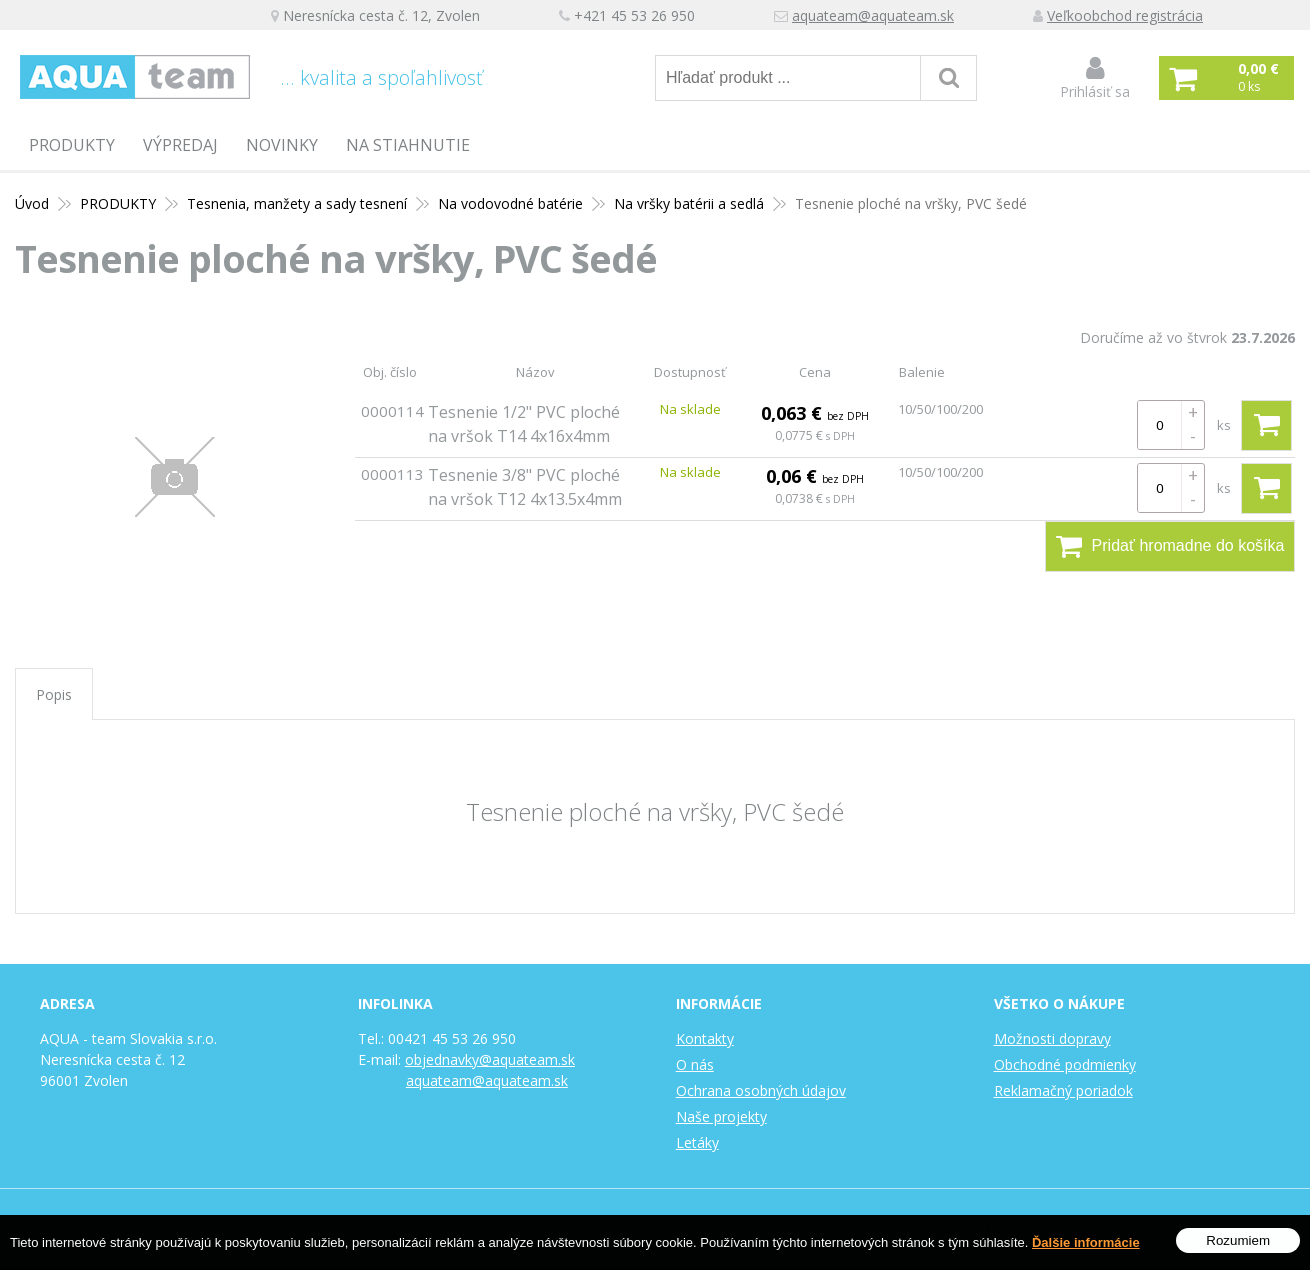  Describe the element at coordinates (695, 1064) in the screenshot. I see `O nás` at that location.